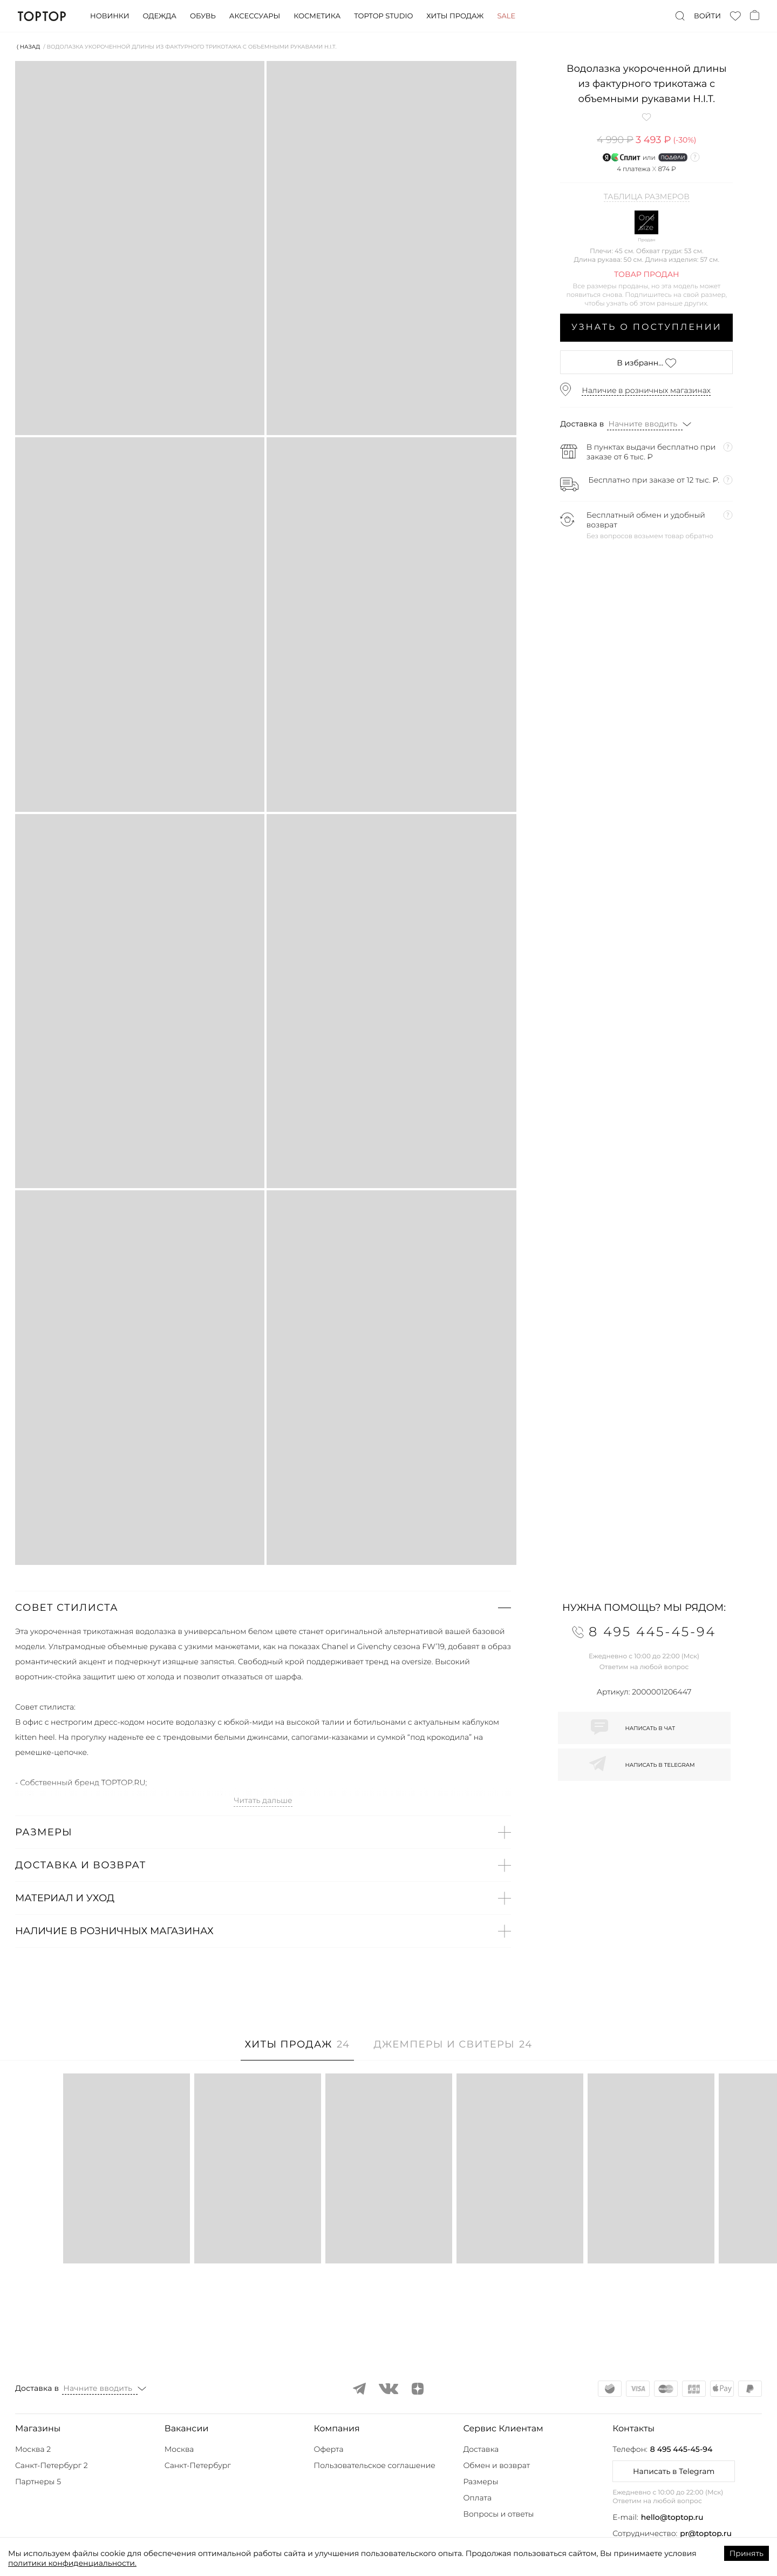 This screenshot has height=2576, width=777. Describe the element at coordinates (707, 16) in the screenshot. I see `Войти` at that location.